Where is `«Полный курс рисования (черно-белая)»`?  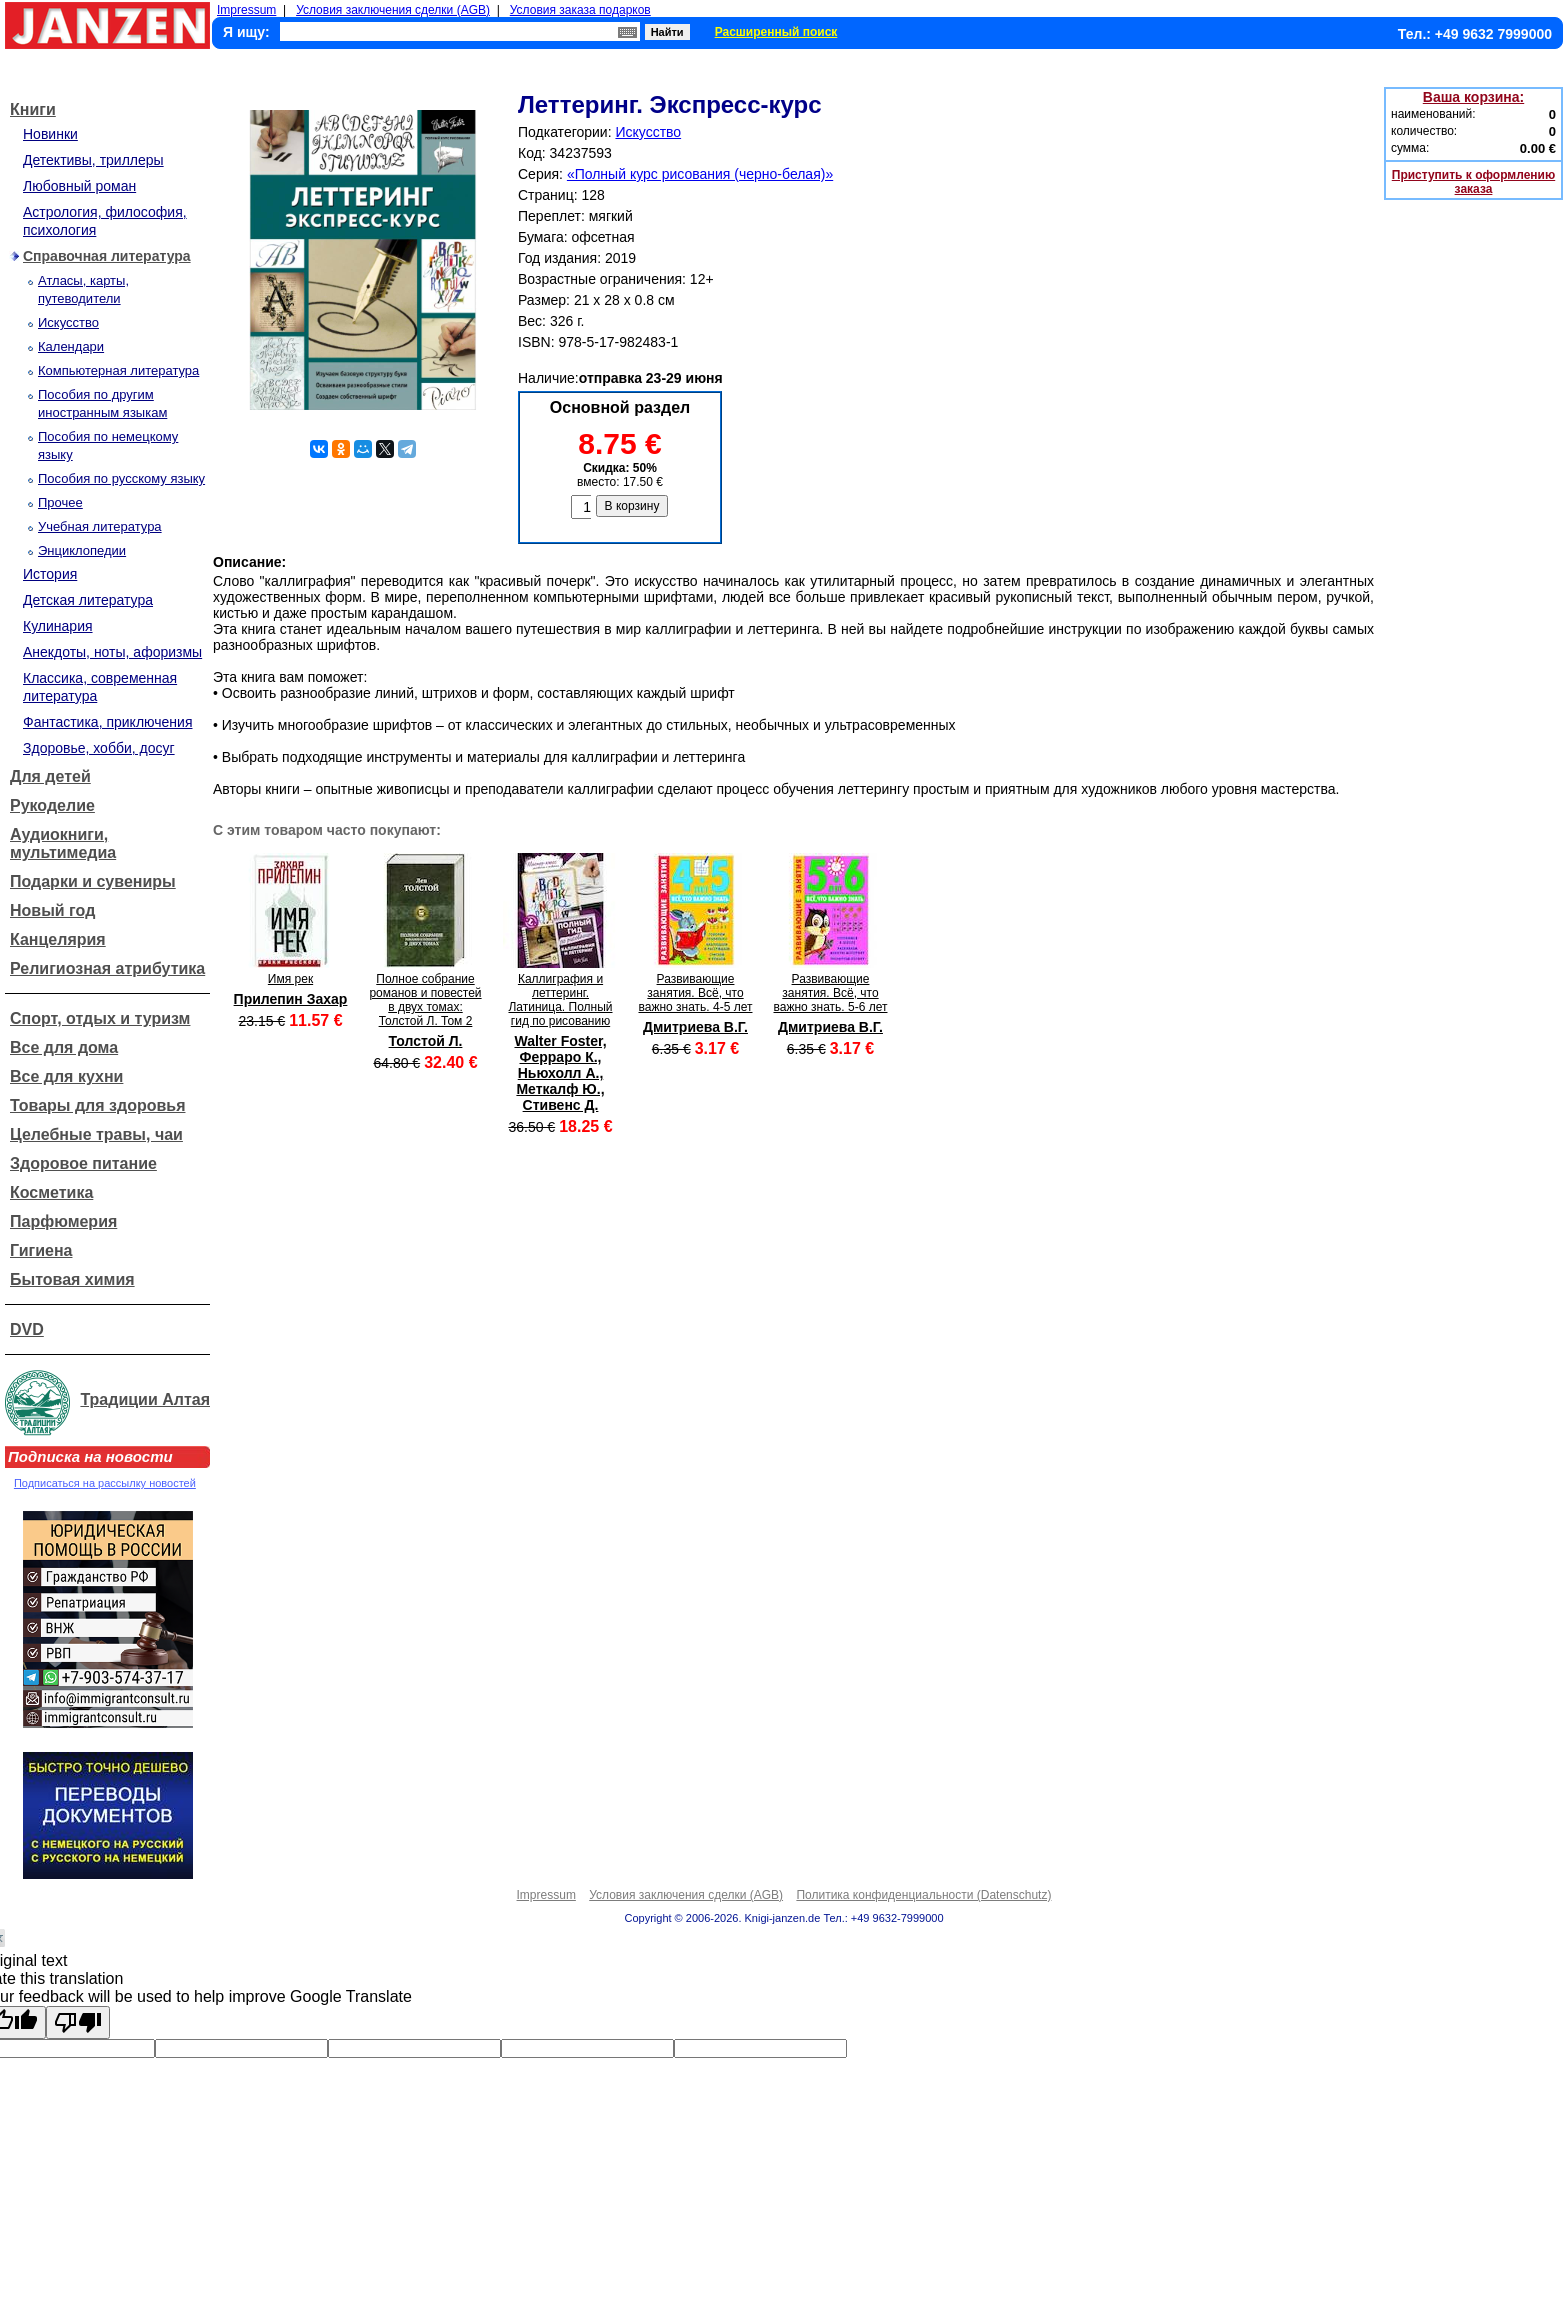 «Полный курс рисования (черно-белая)» is located at coordinates (700, 174).